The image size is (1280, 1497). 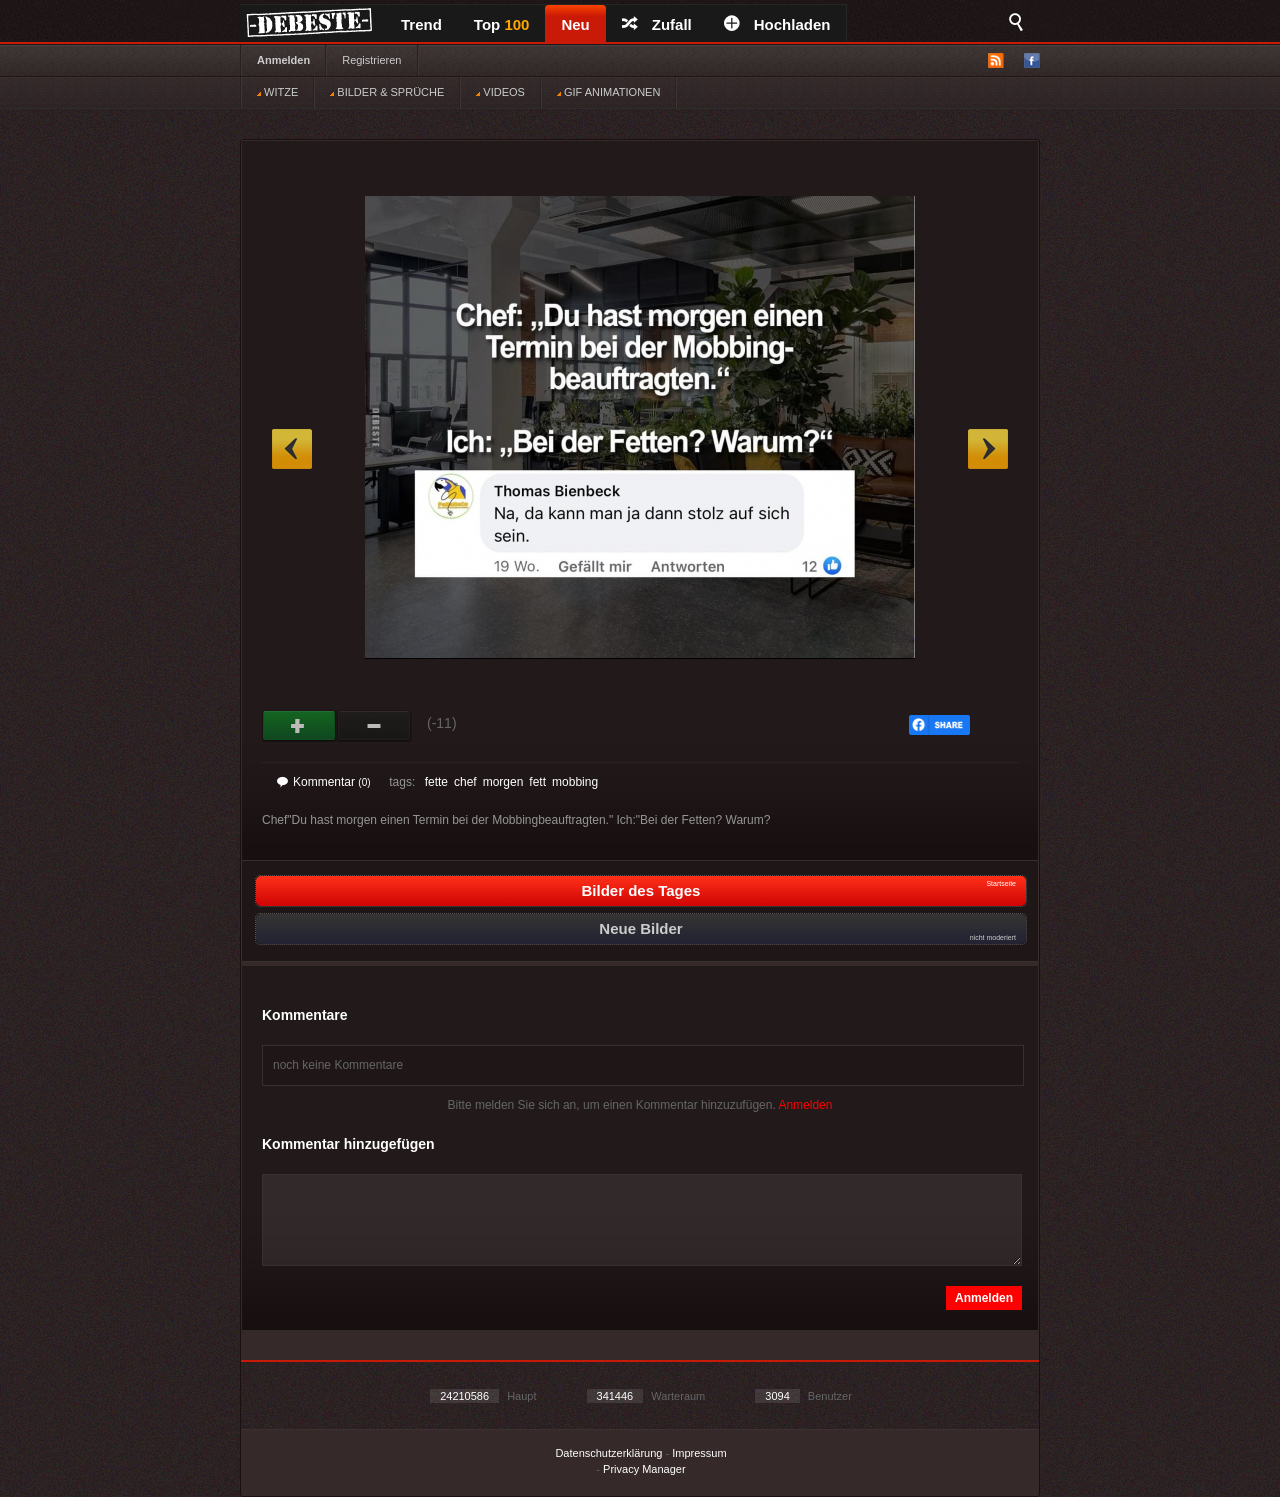 I want to click on Impressum, so click(x=699, y=1453).